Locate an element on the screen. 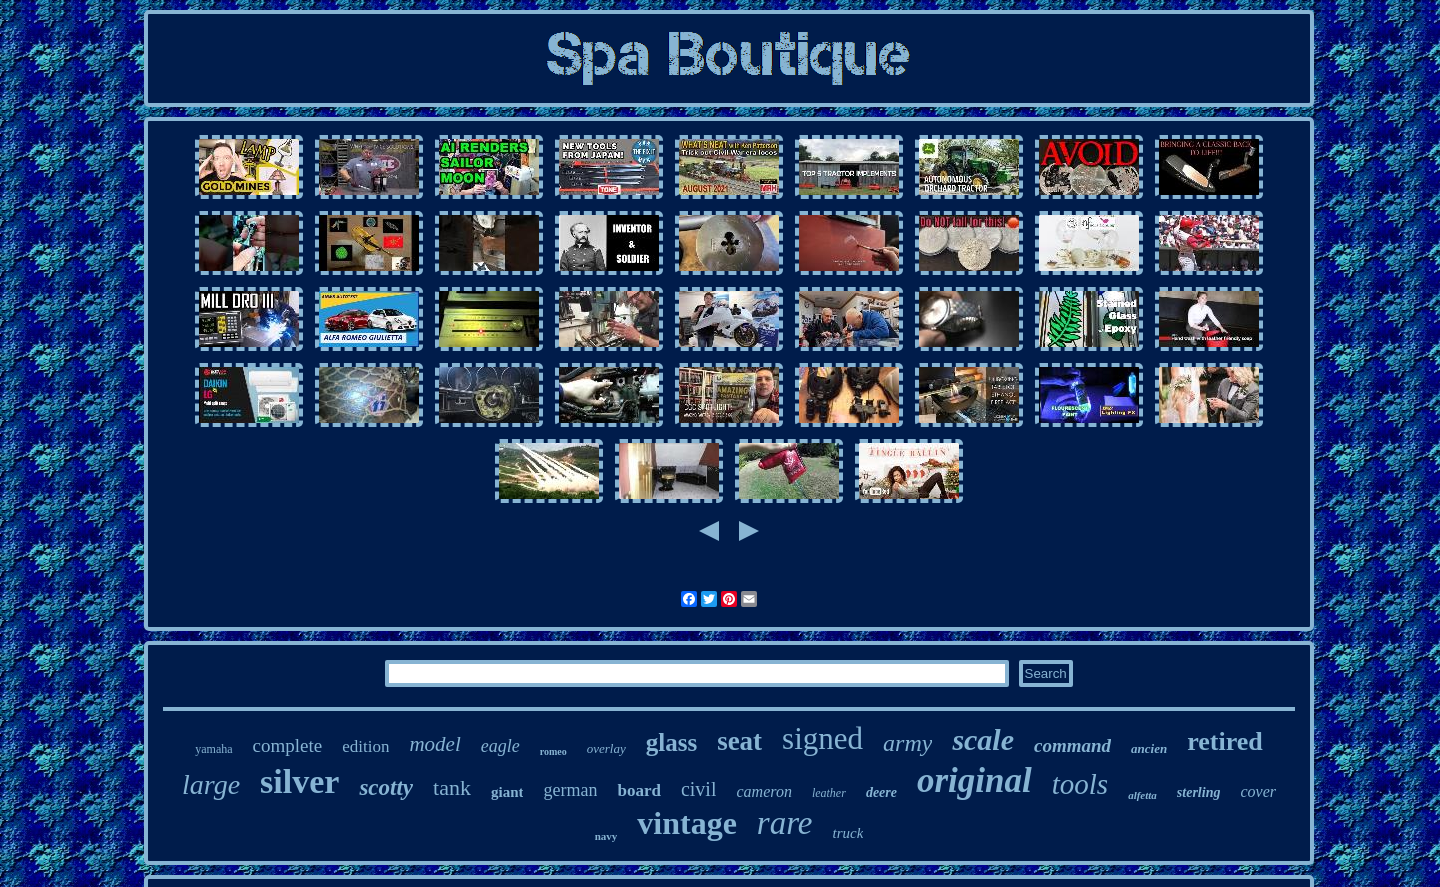 The width and height of the screenshot is (1440, 887). alfetta is located at coordinates (1142, 795).